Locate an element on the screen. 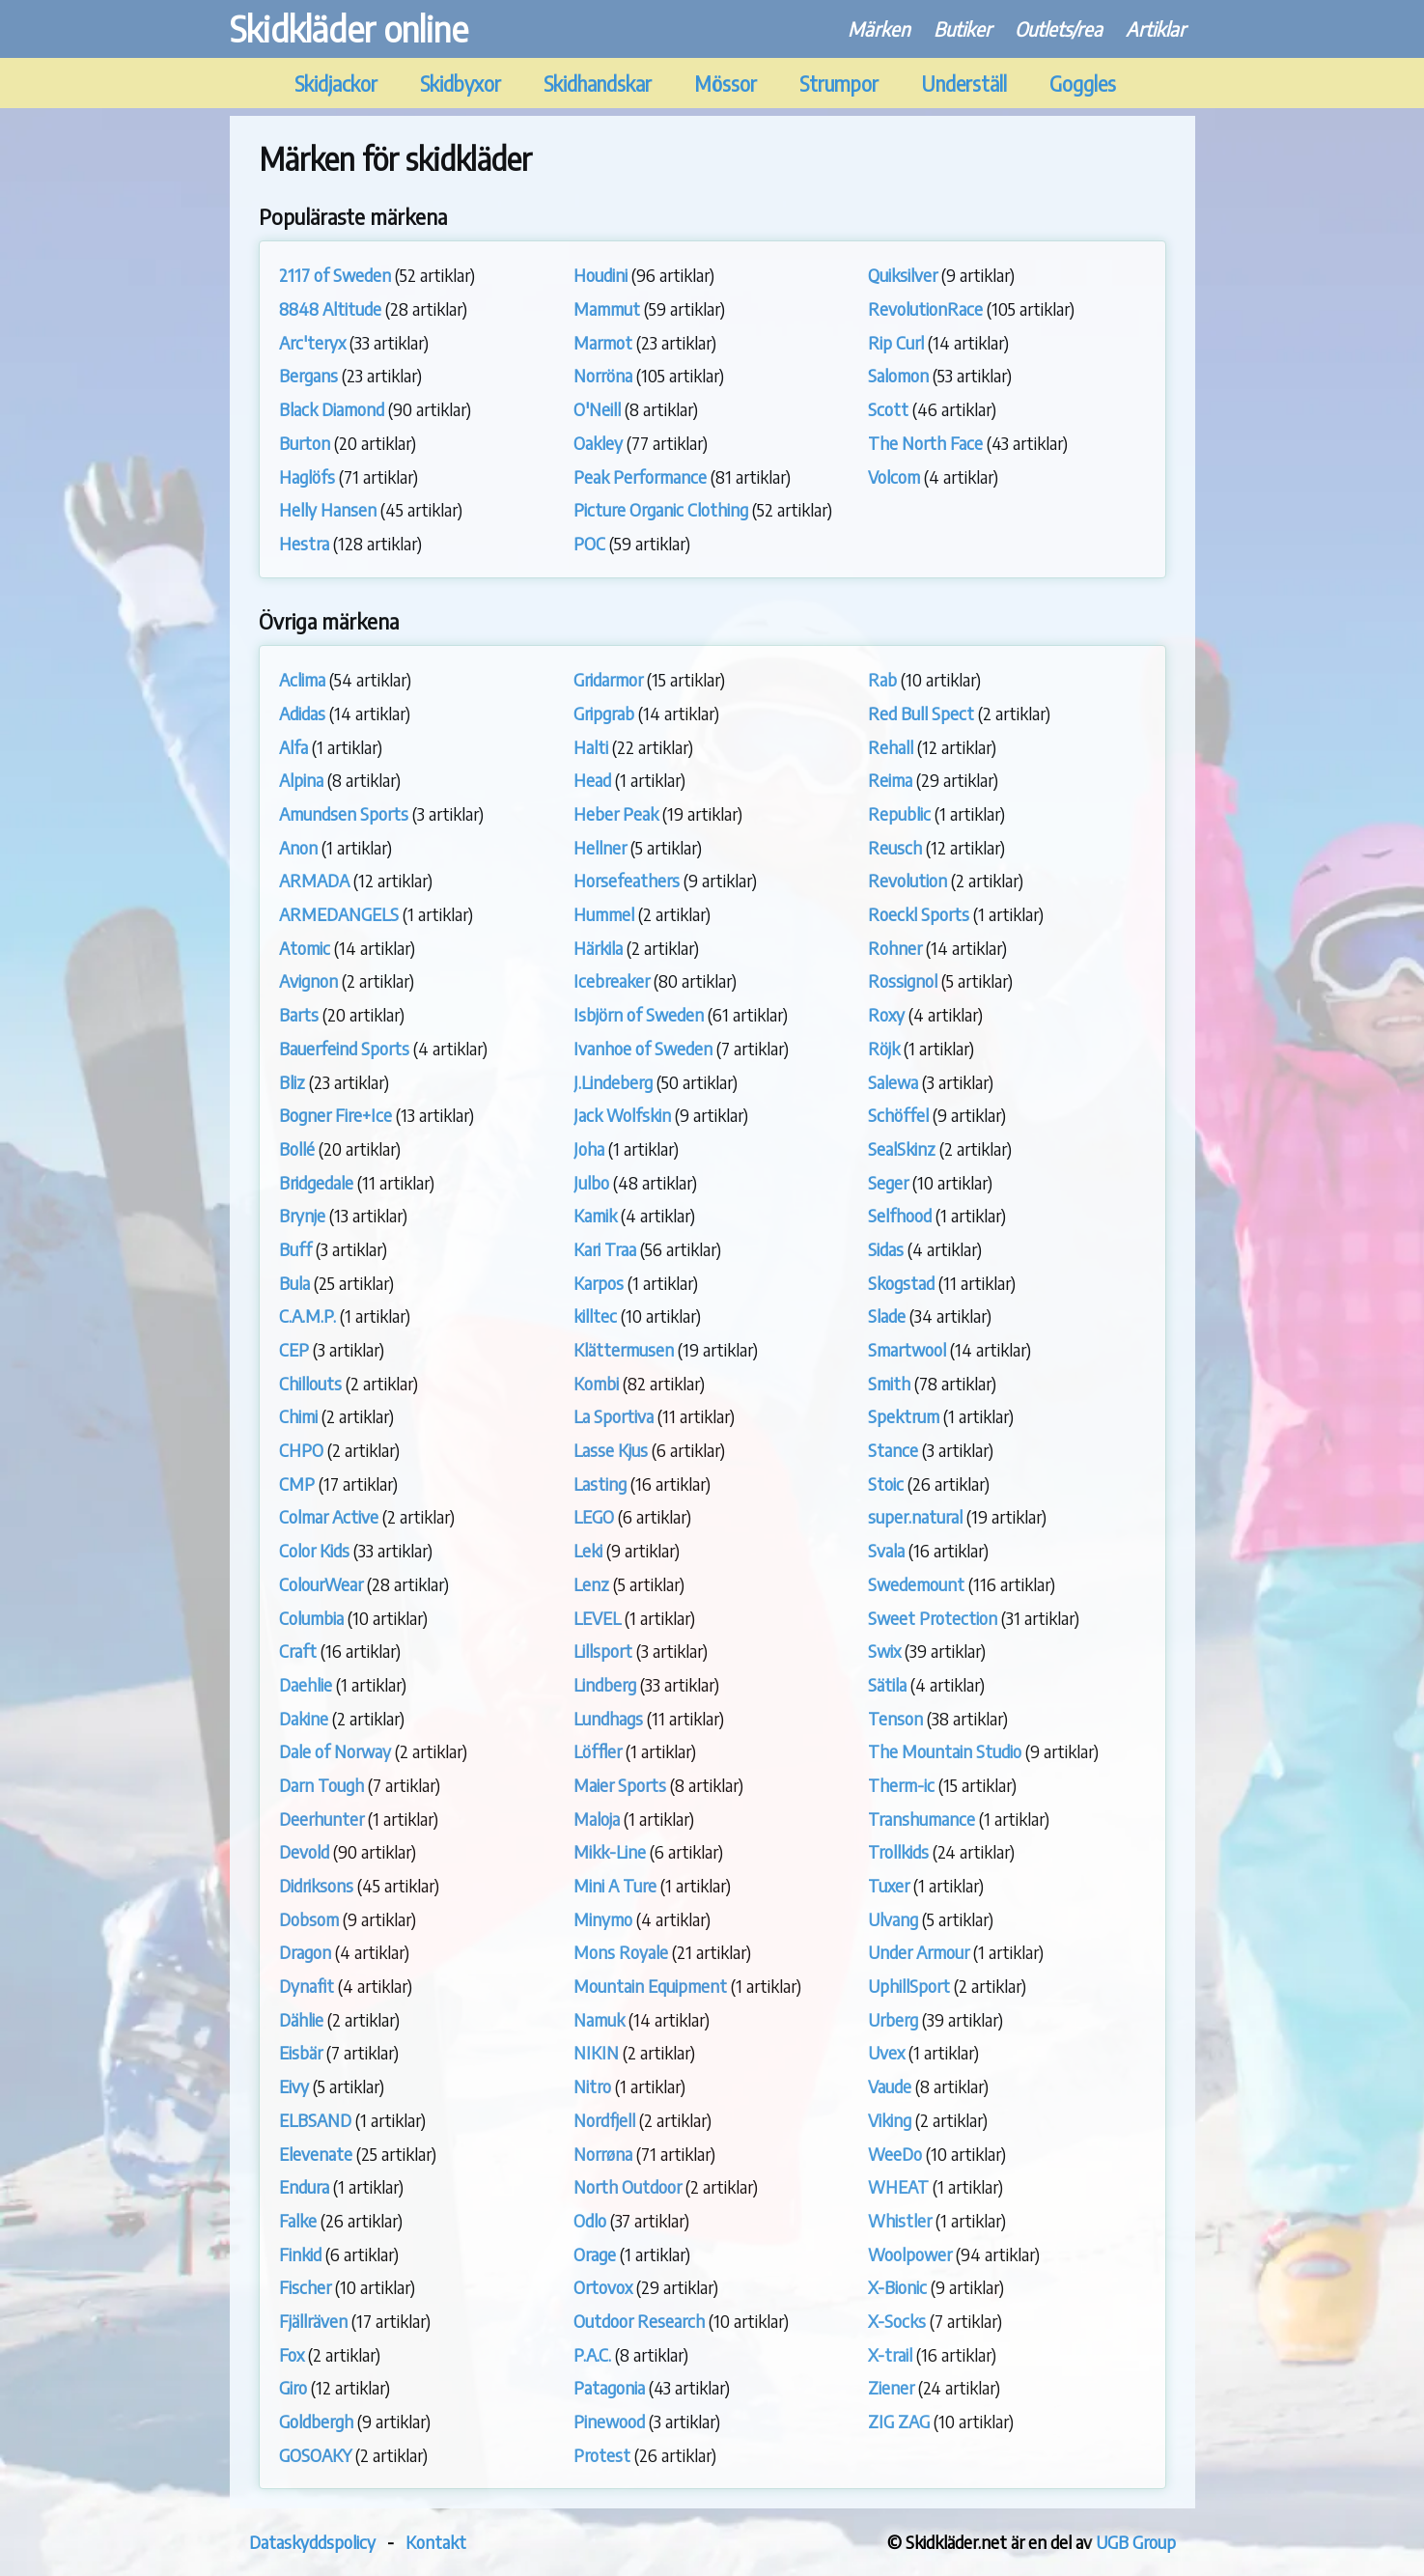  Darn Tough is located at coordinates (321, 1785).